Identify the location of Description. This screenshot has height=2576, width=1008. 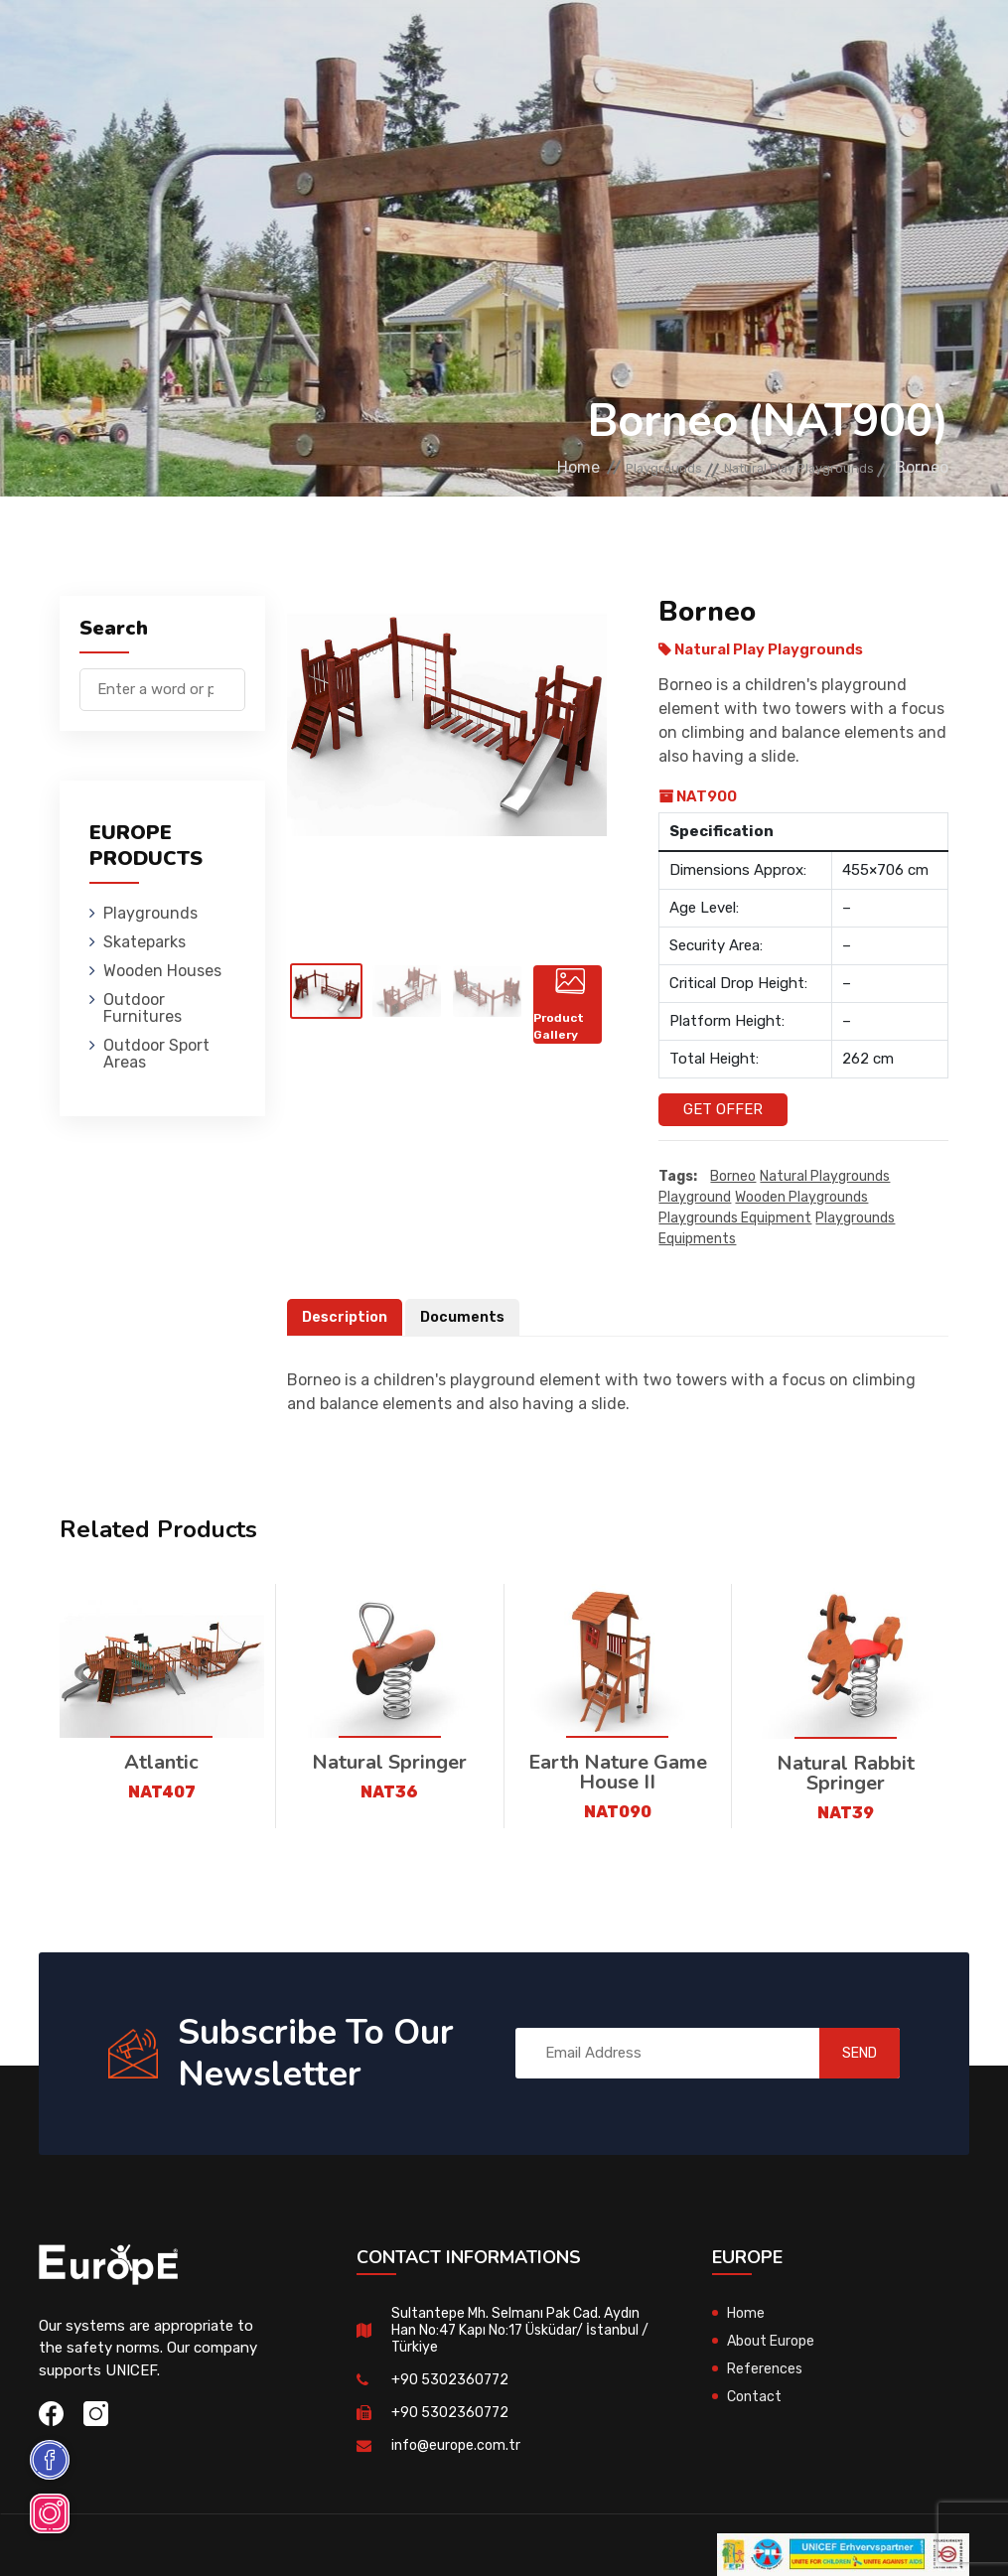
(346, 1318).